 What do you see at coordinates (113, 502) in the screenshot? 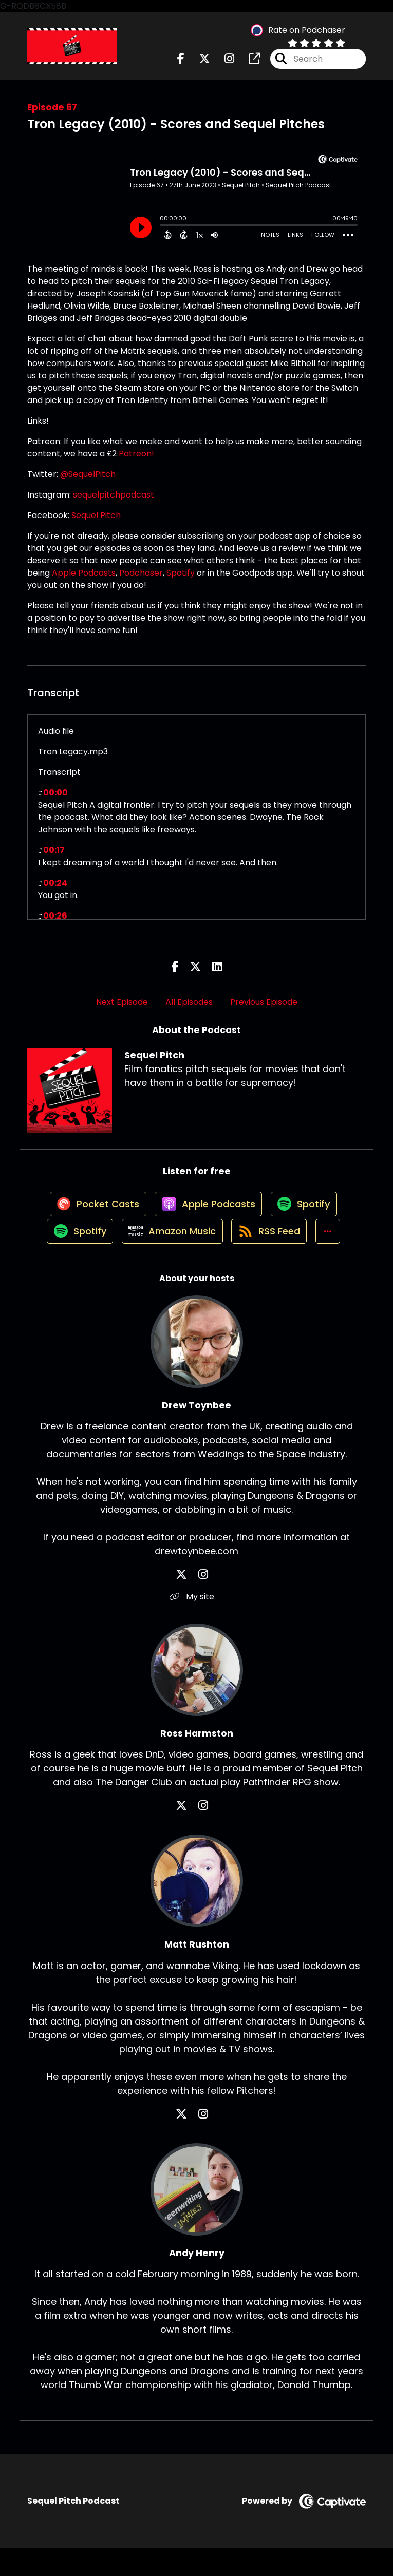
I see `sequelpitchpodcast` at bounding box center [113, 502].